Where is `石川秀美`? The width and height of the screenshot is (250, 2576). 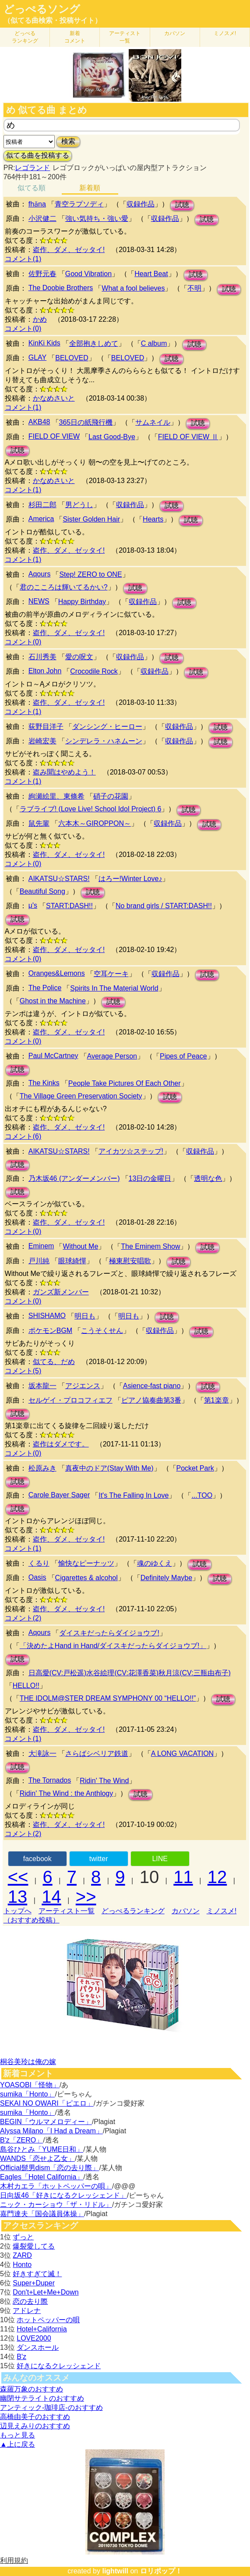 石川秀美 is located at coordinates (42, 657).